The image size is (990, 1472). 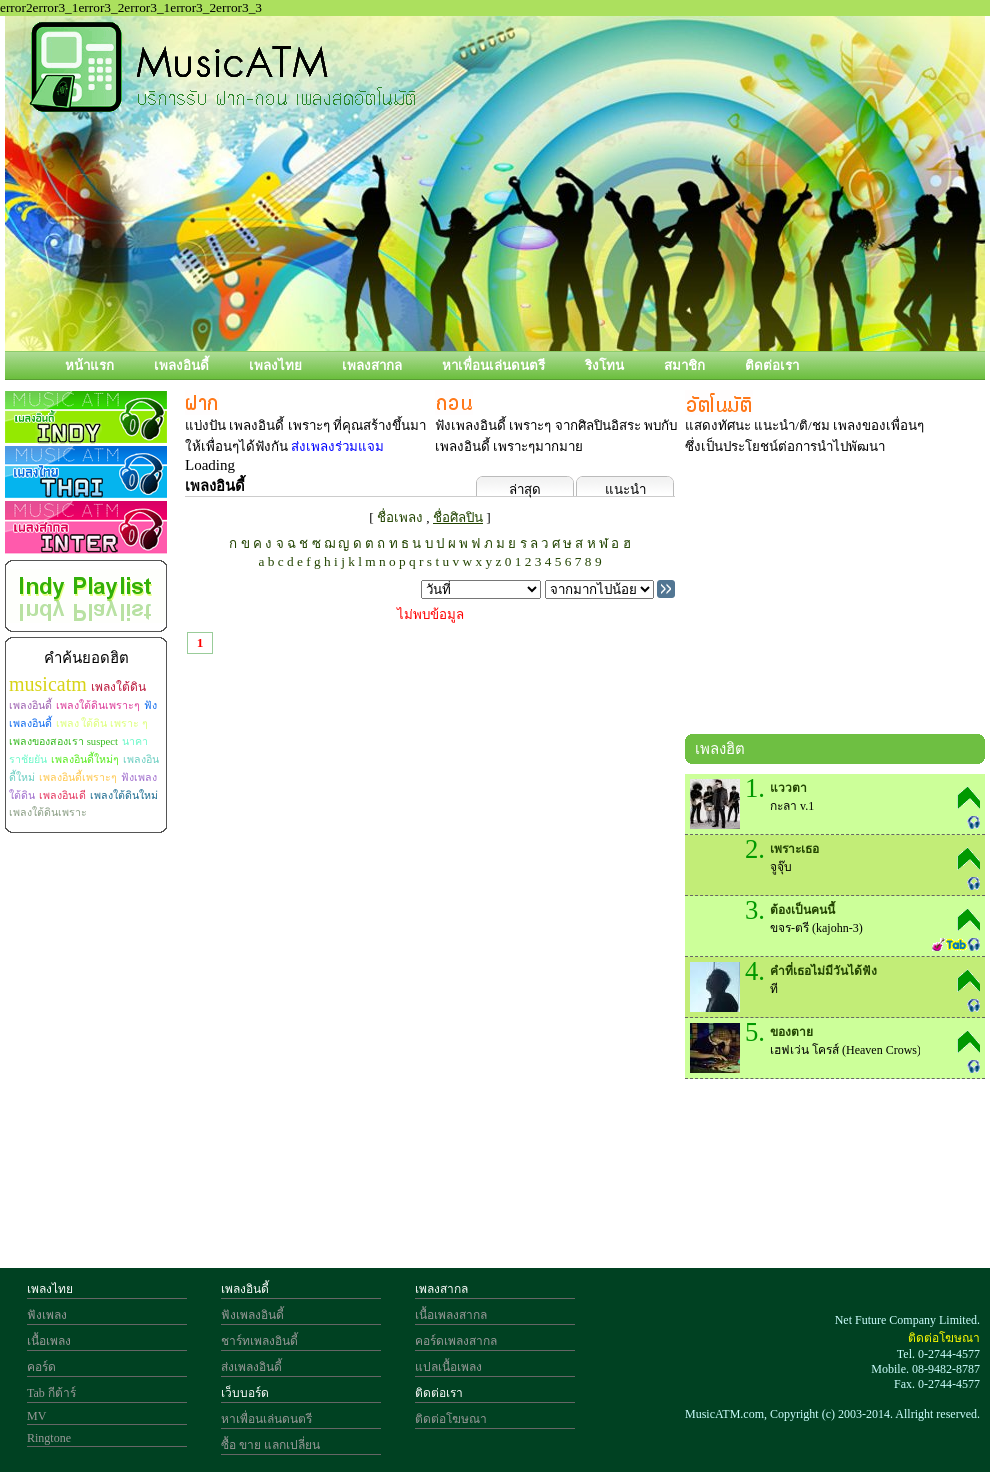 I want to click on คำที่เธอไม่มีวันได้ฟัง, so click(x=823, y=971).